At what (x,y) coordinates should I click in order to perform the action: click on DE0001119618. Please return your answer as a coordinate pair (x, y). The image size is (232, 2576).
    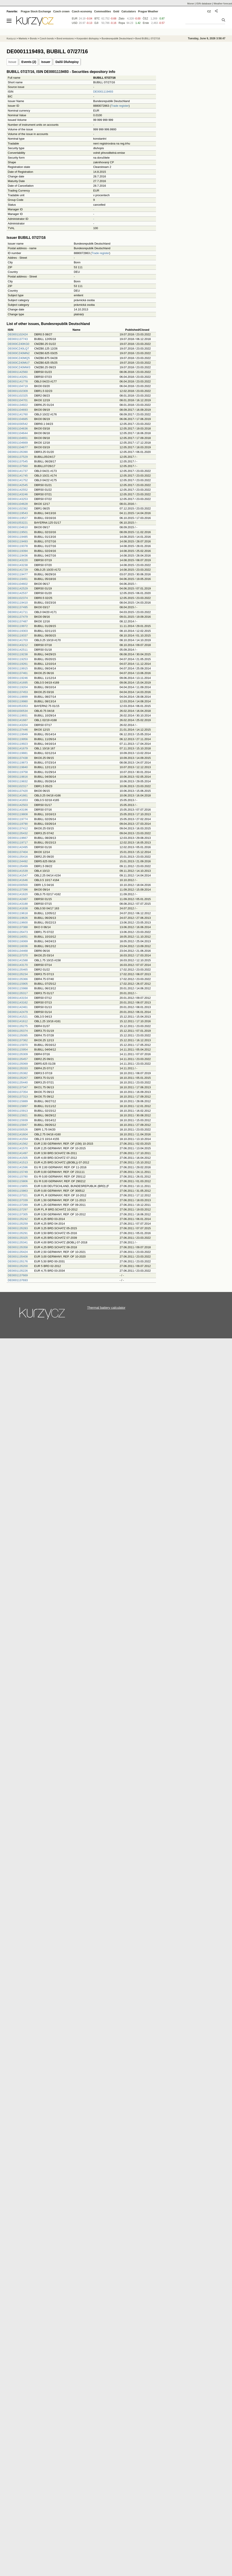
    Looking at the image, I should click on (18, 913).